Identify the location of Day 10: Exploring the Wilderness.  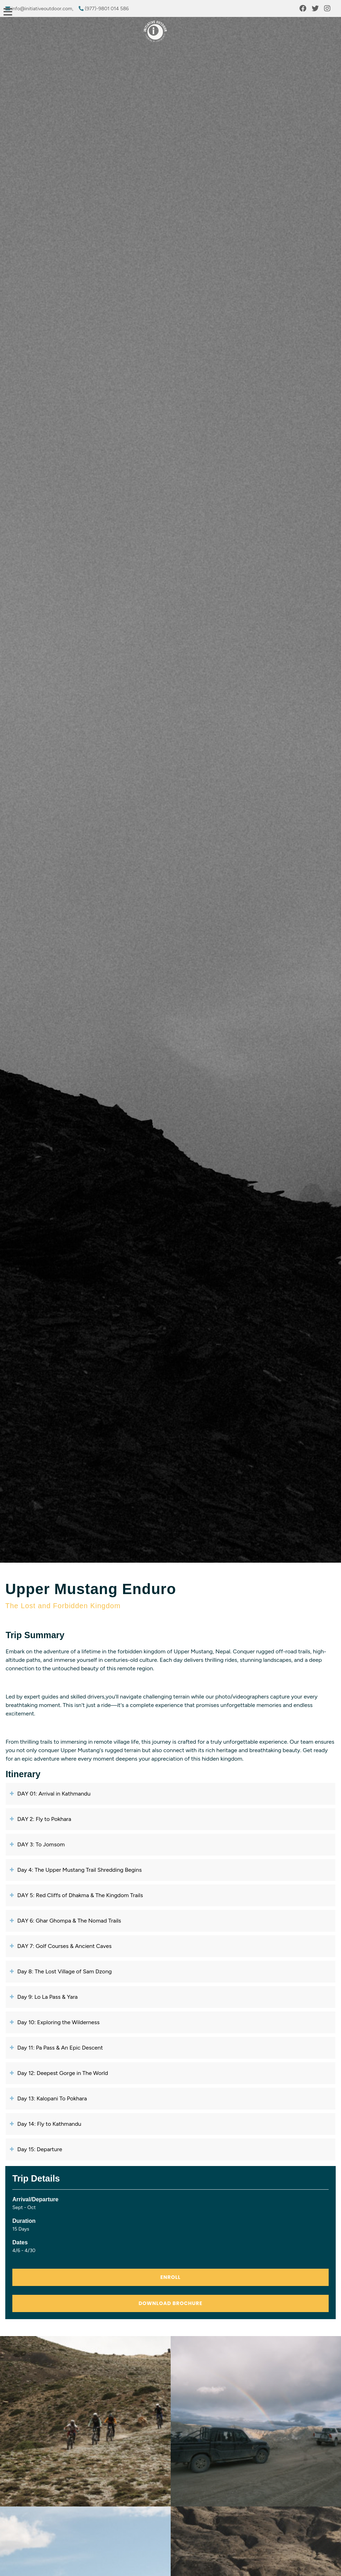
(56, 2022).